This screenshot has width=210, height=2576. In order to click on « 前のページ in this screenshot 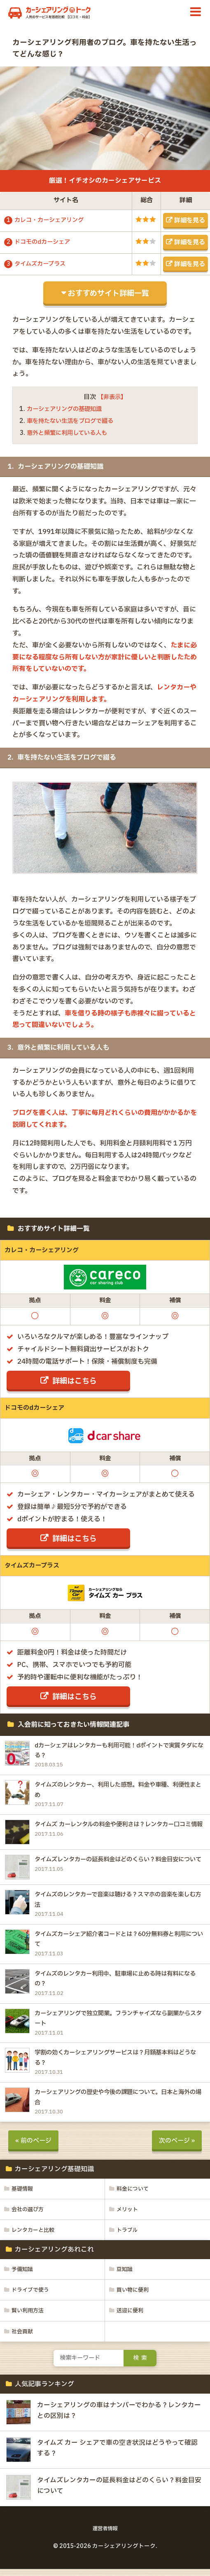, I will do `click(34, 2146)`.